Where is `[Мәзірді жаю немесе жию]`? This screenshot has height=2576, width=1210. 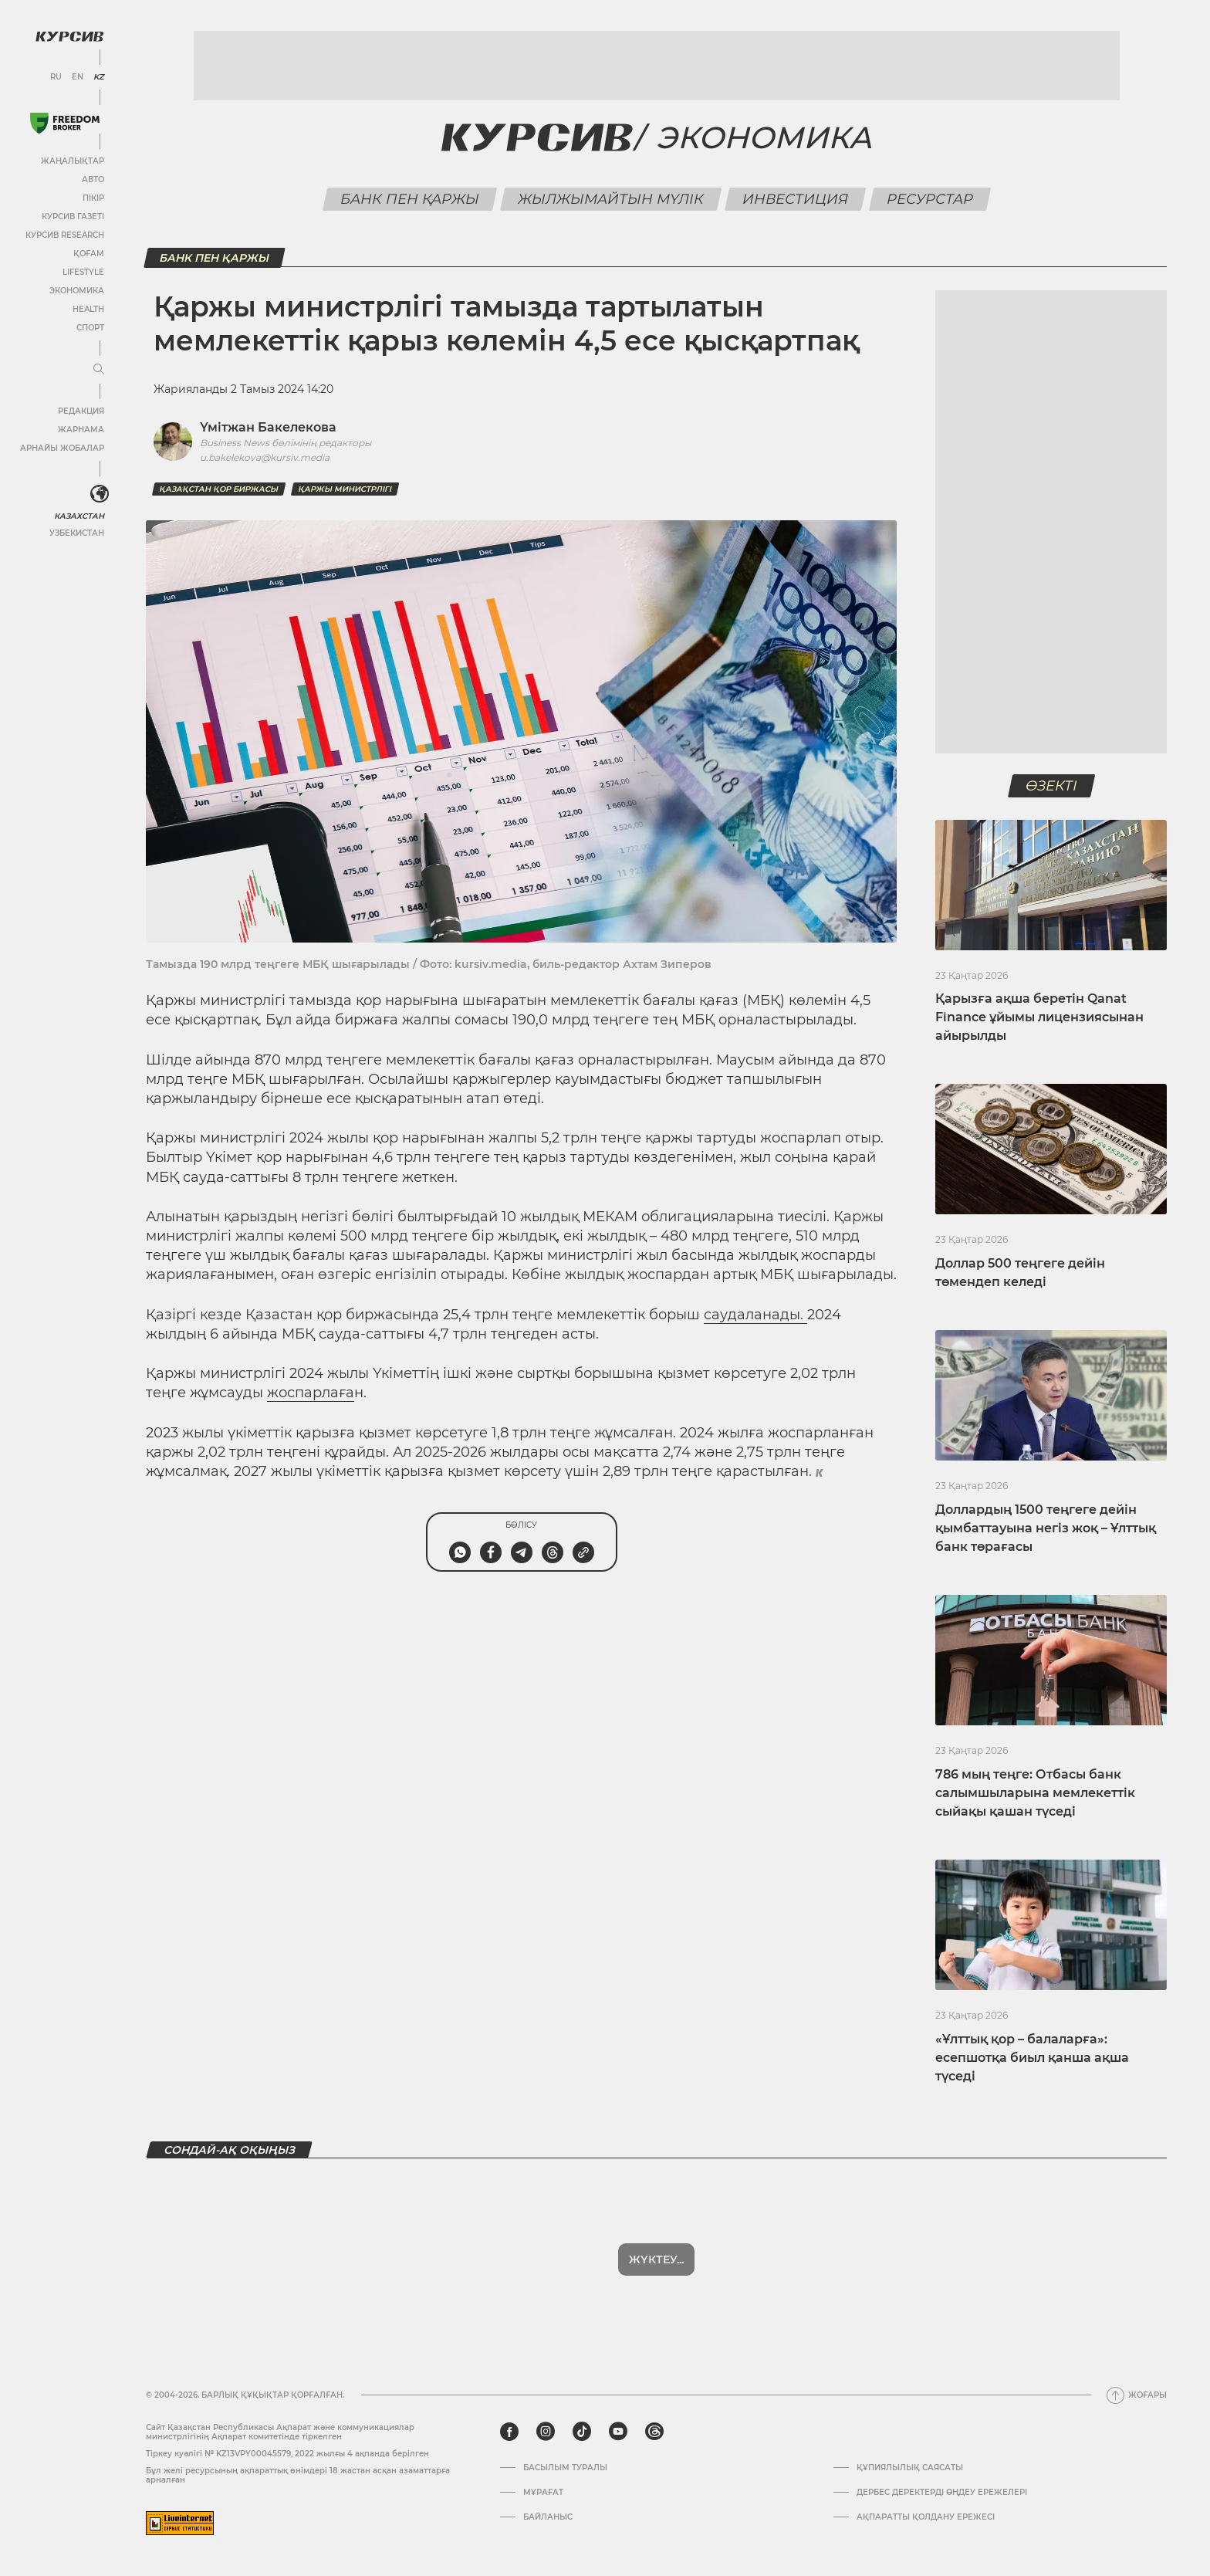 [Мәзірді жаю немесе жию] is located at coordinates (98, 370).